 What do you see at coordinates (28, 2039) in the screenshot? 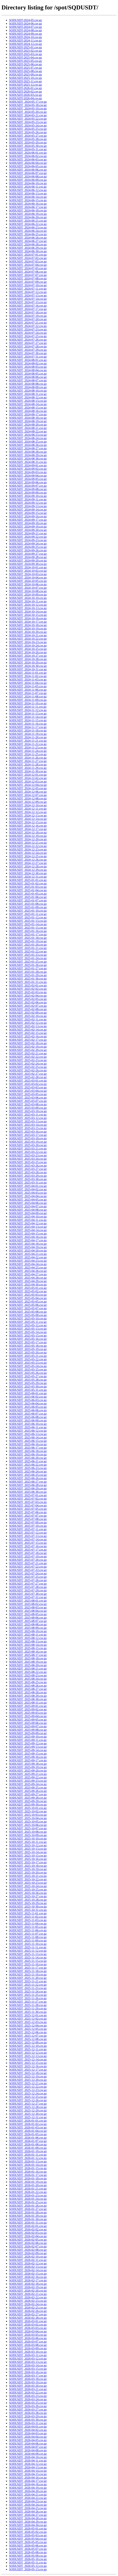
I see `SQDUSDT_2025-12-08.csv.gz` at bounding box center [28, 2039].